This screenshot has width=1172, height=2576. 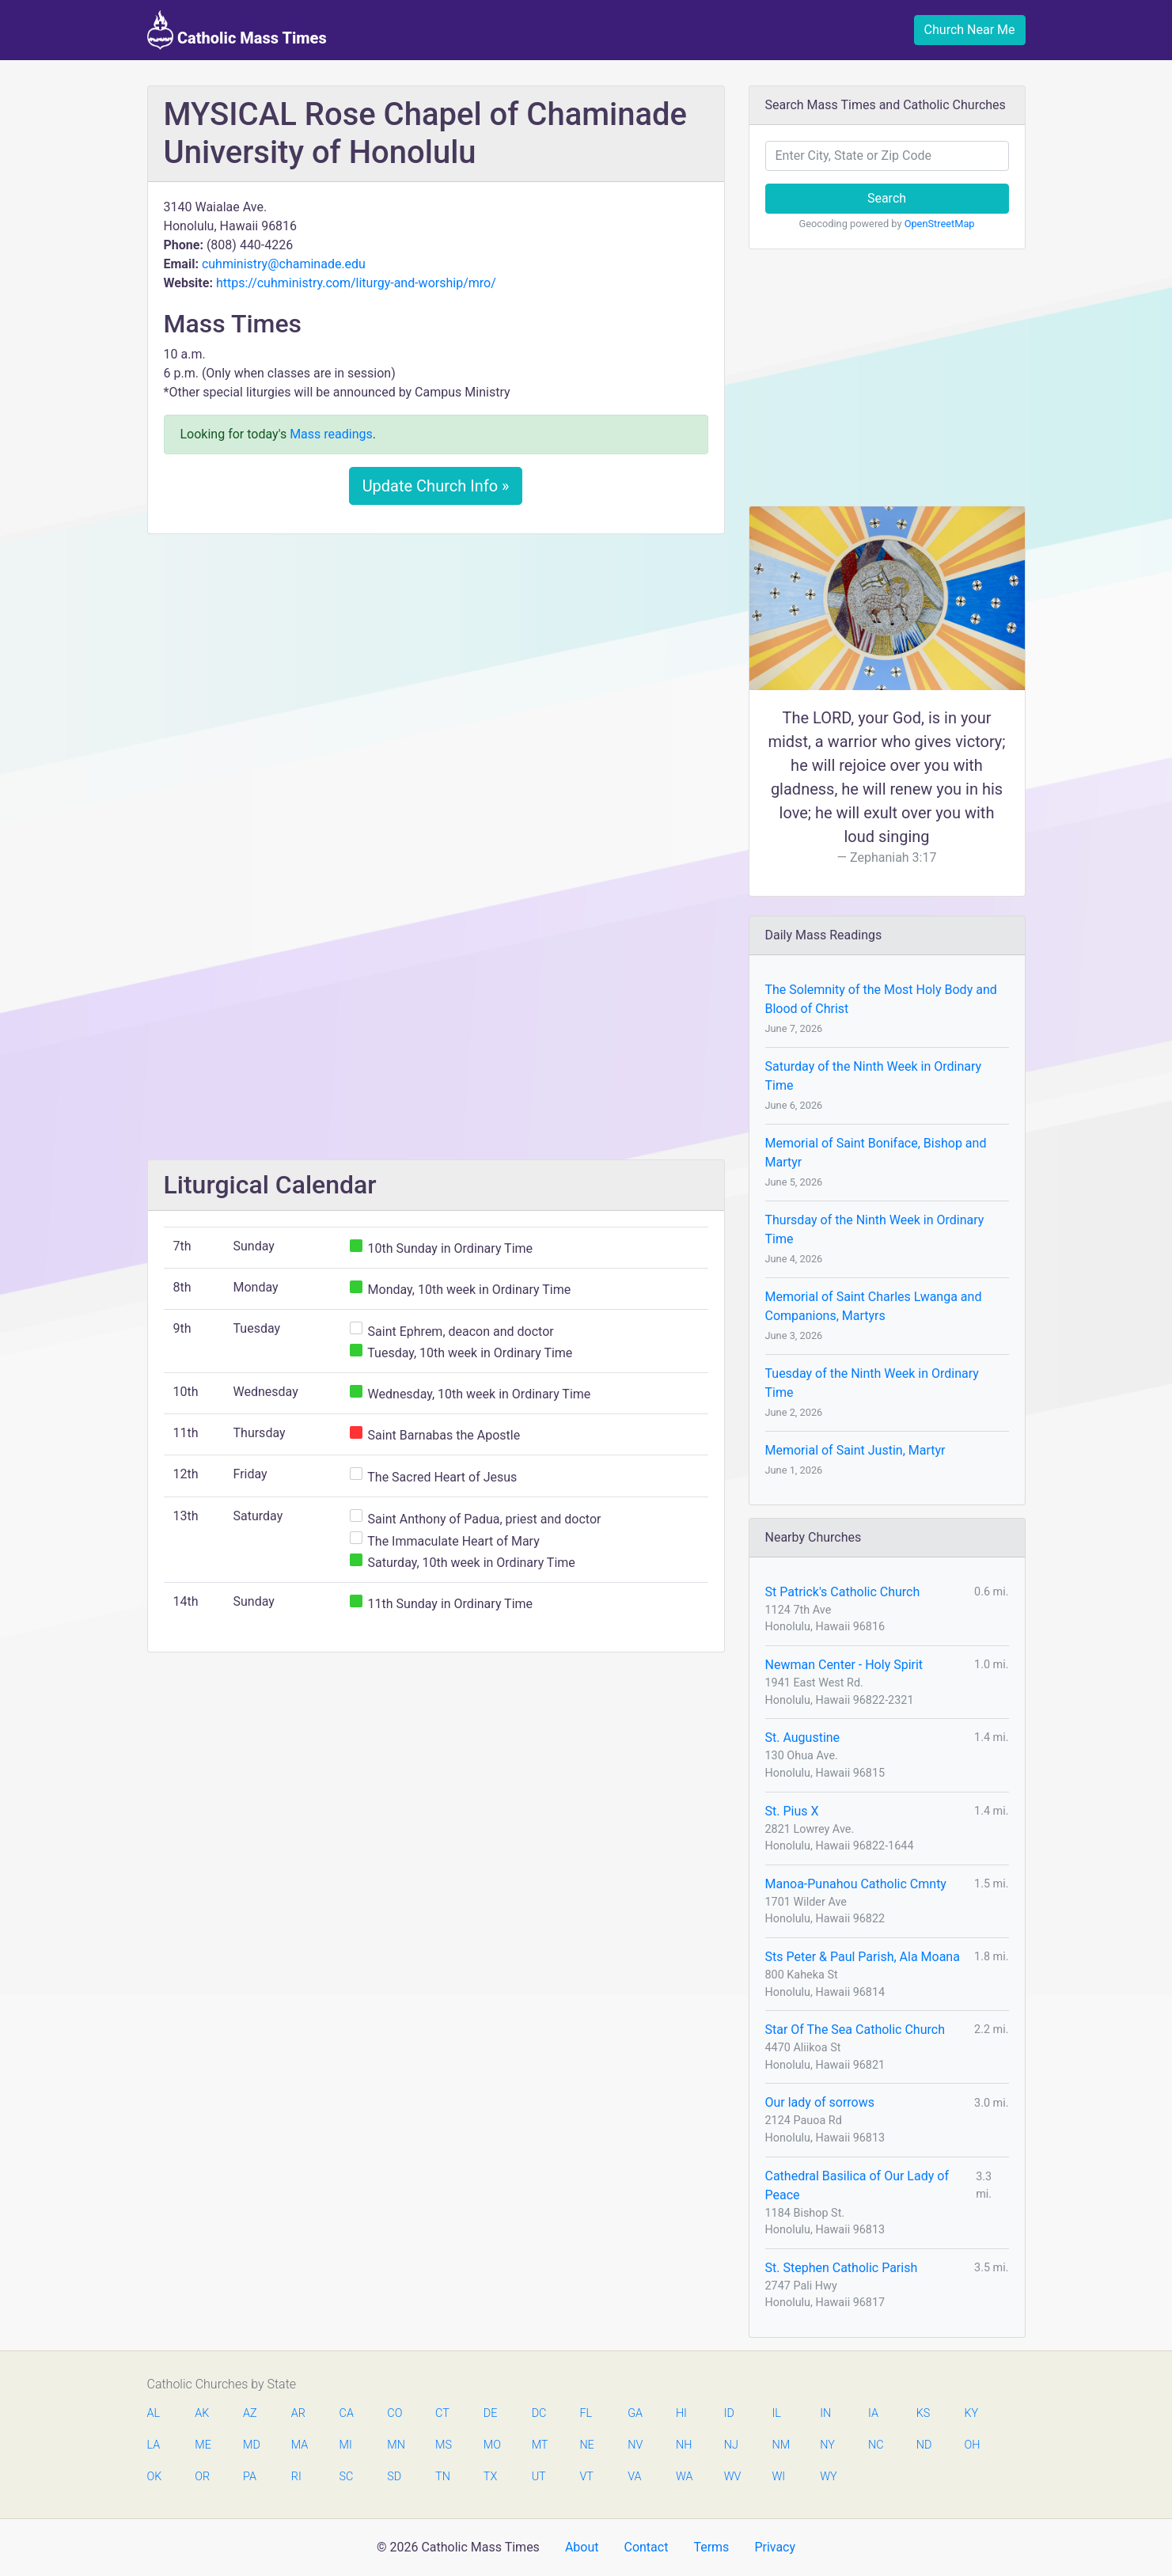 What do you see at coordinates (491, 2413) in the screenshot?
I see `DE` at bounding box center [491, 2413].